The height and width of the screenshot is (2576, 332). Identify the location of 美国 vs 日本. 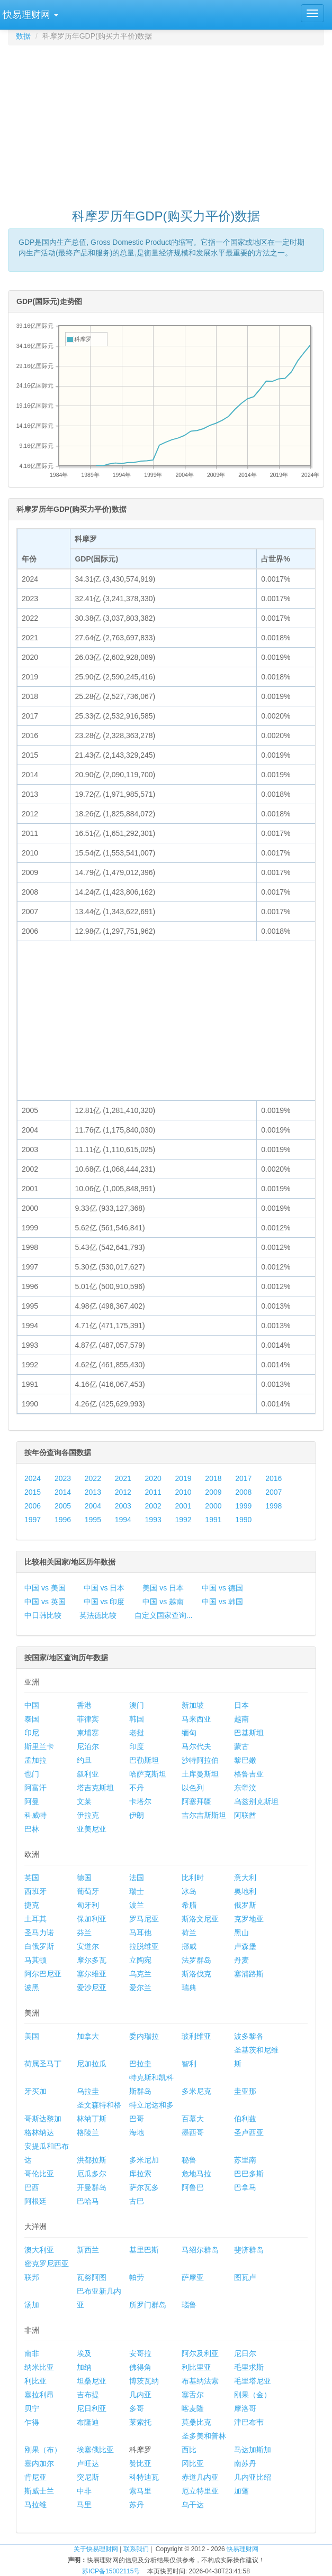
(163, 1588).